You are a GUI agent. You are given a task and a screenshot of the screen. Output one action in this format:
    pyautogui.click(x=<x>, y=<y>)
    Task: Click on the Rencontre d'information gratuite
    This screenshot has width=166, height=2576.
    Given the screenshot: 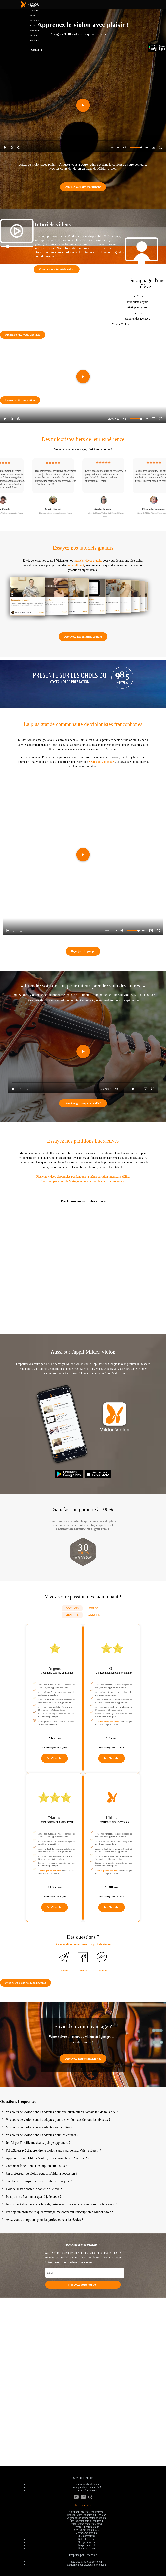 What is the action you would take?
    pyautogui.click(x=25, y=1982)
    